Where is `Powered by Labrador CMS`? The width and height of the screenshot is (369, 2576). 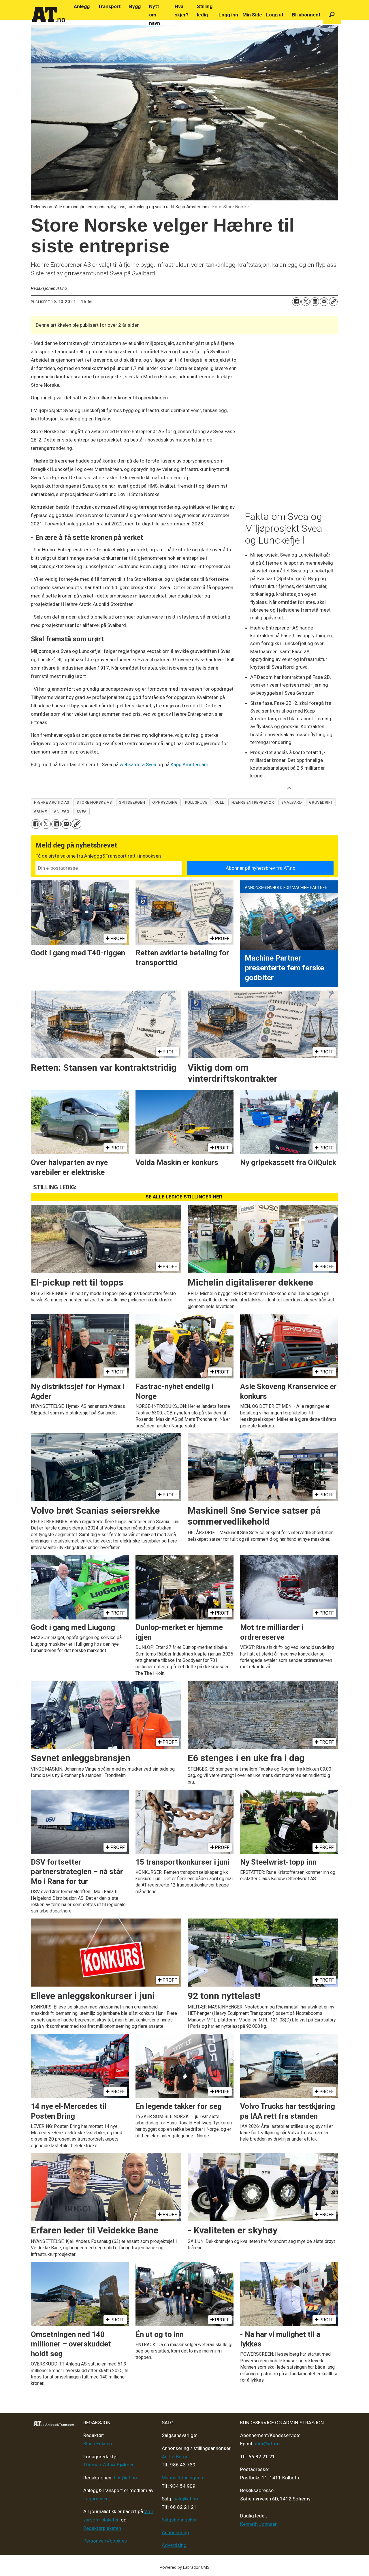
Powered by Labrador CMS is located at coordinates (185, 2567).